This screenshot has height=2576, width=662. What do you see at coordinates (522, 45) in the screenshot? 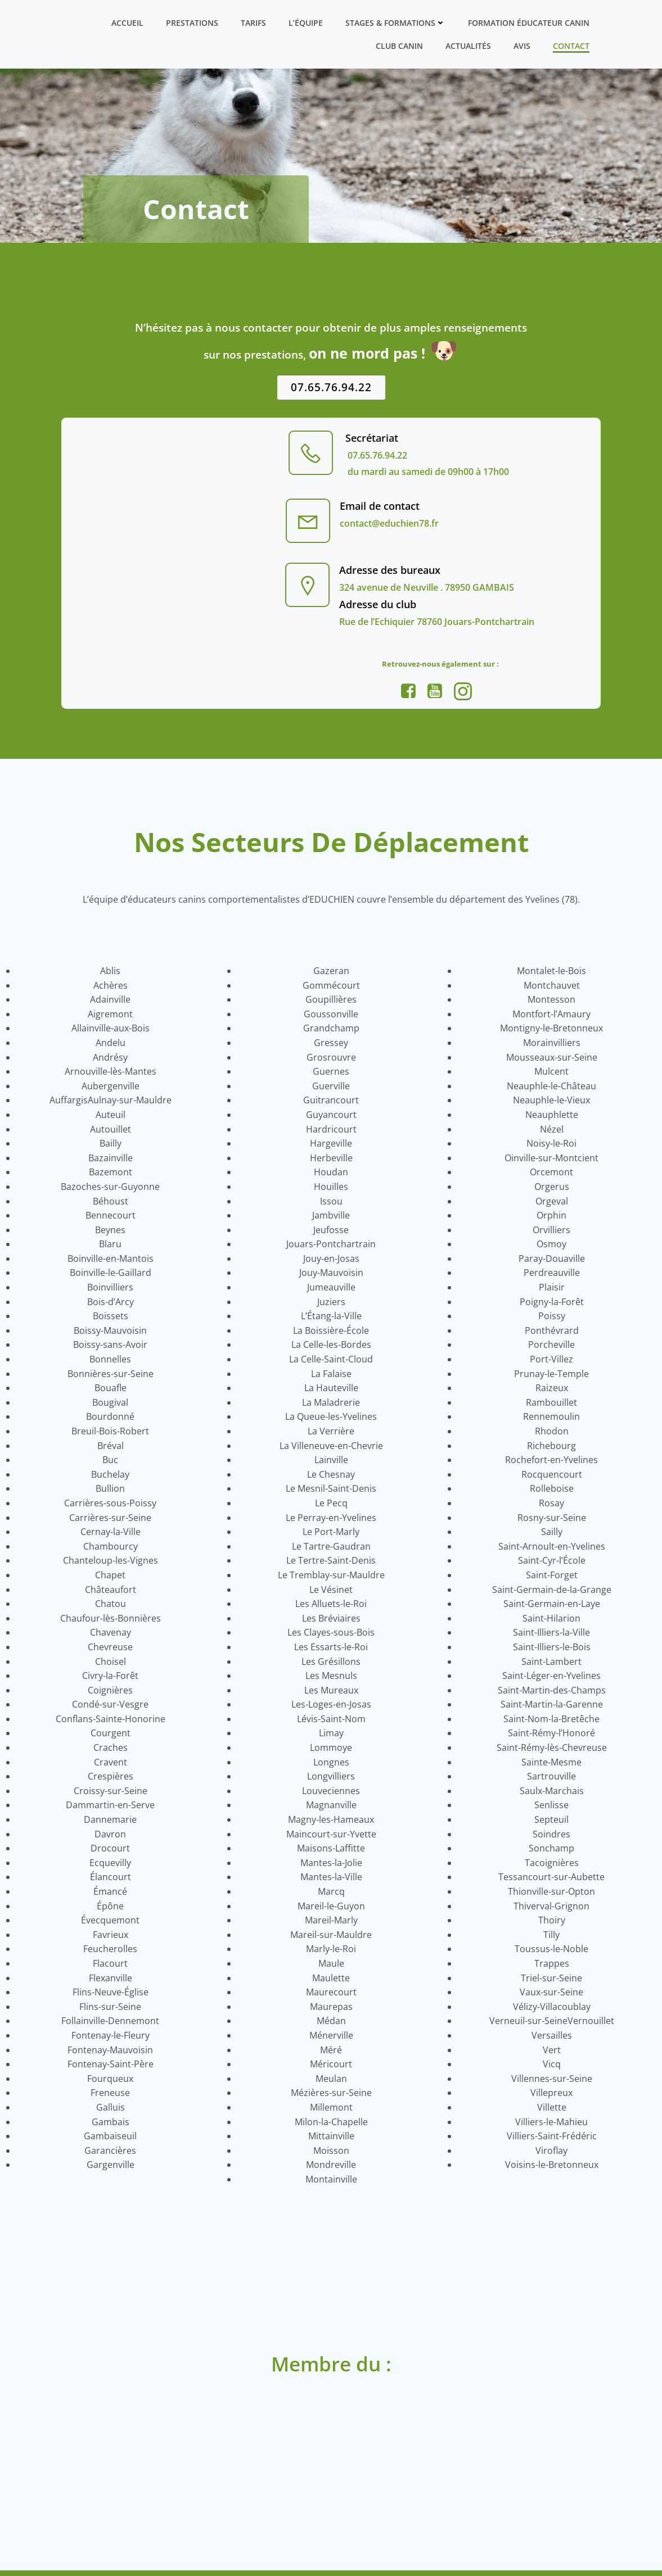
I see `Avis` at bounding box center [522, 45].